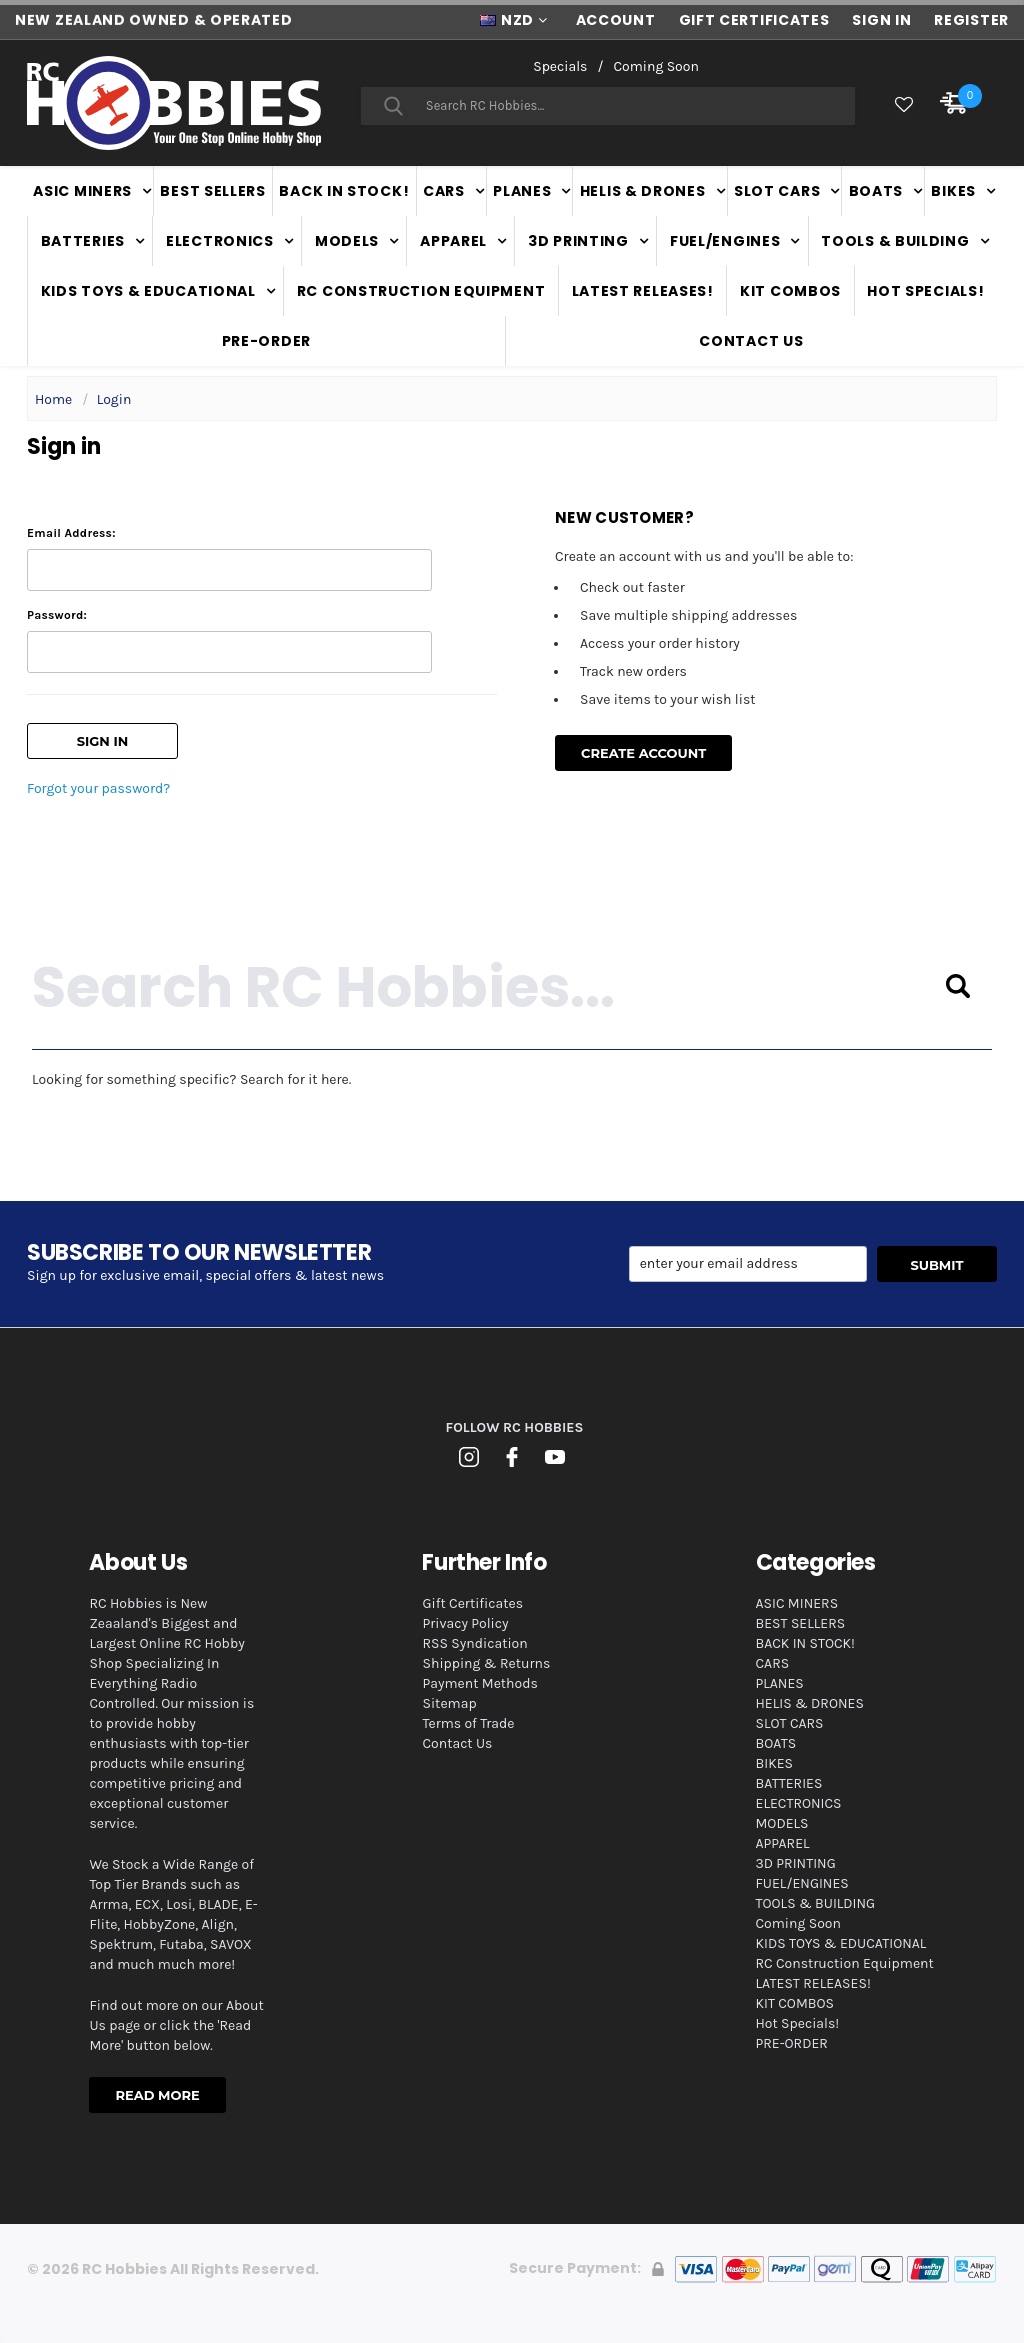 The height and width of the screenshot is (2343, 1024). I want to click on Privacy Policy, so click(465, 1623).